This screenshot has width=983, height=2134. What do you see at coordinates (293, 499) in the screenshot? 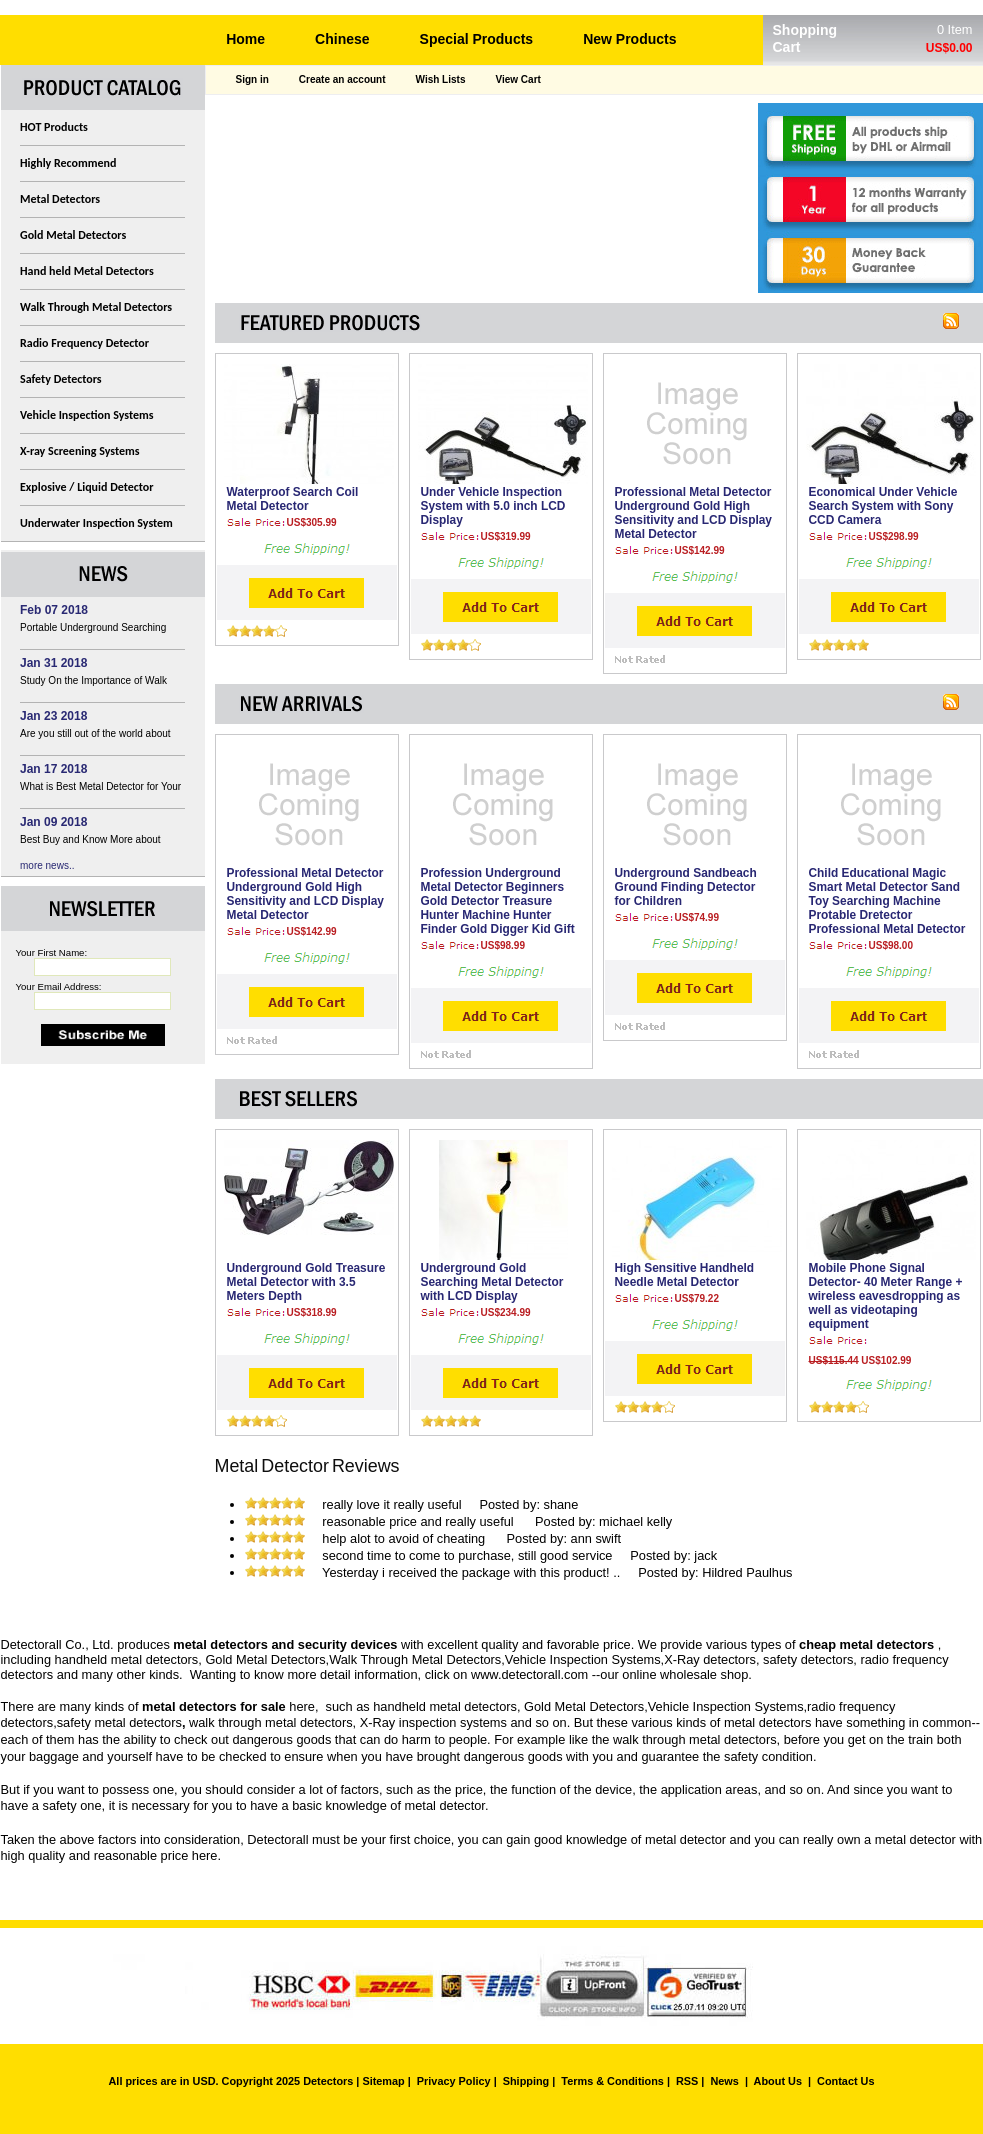
I see `Waterproof Search Coil Metal Detector` at bounding box center [293, 499].